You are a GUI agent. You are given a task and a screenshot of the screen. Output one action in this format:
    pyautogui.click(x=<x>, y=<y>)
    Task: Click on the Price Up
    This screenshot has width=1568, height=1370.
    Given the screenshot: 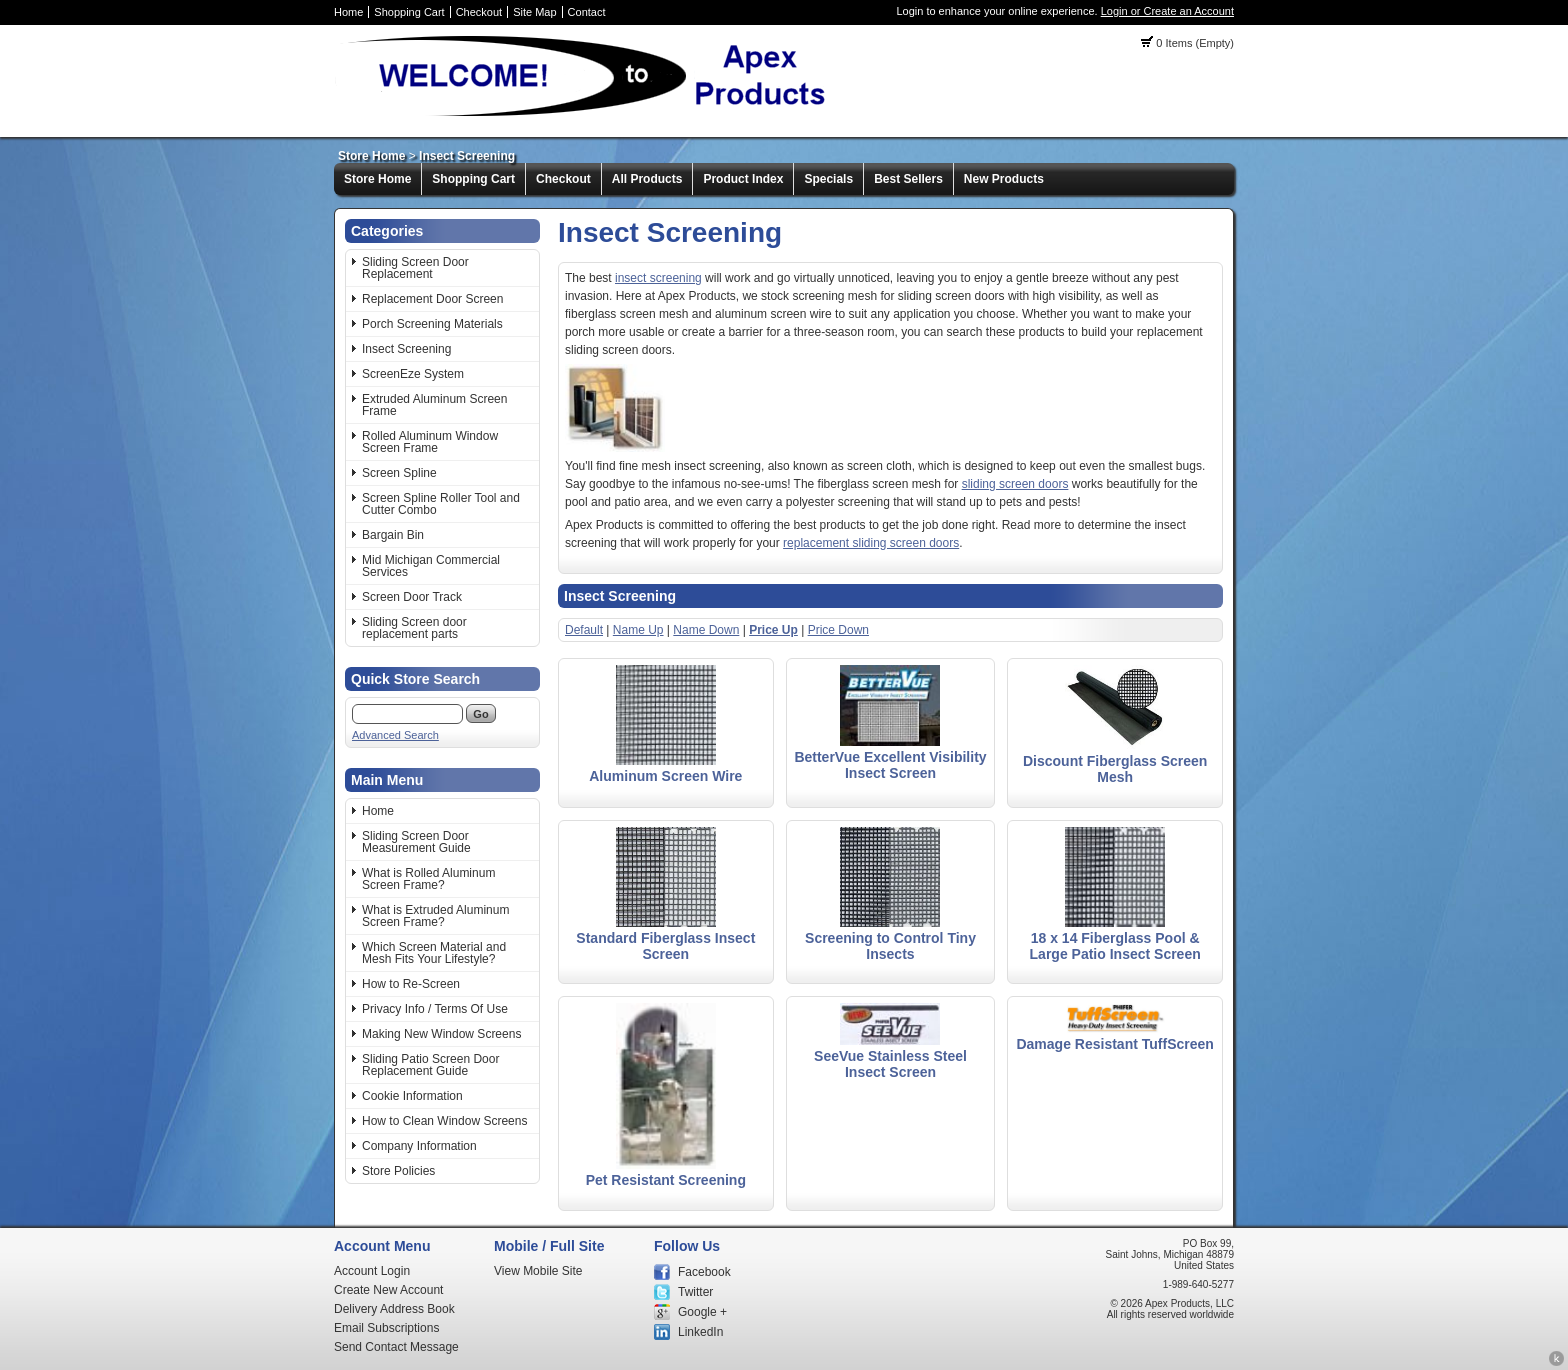 What is the action you would take?
    pyautogui.click(x=773, y=630)
    